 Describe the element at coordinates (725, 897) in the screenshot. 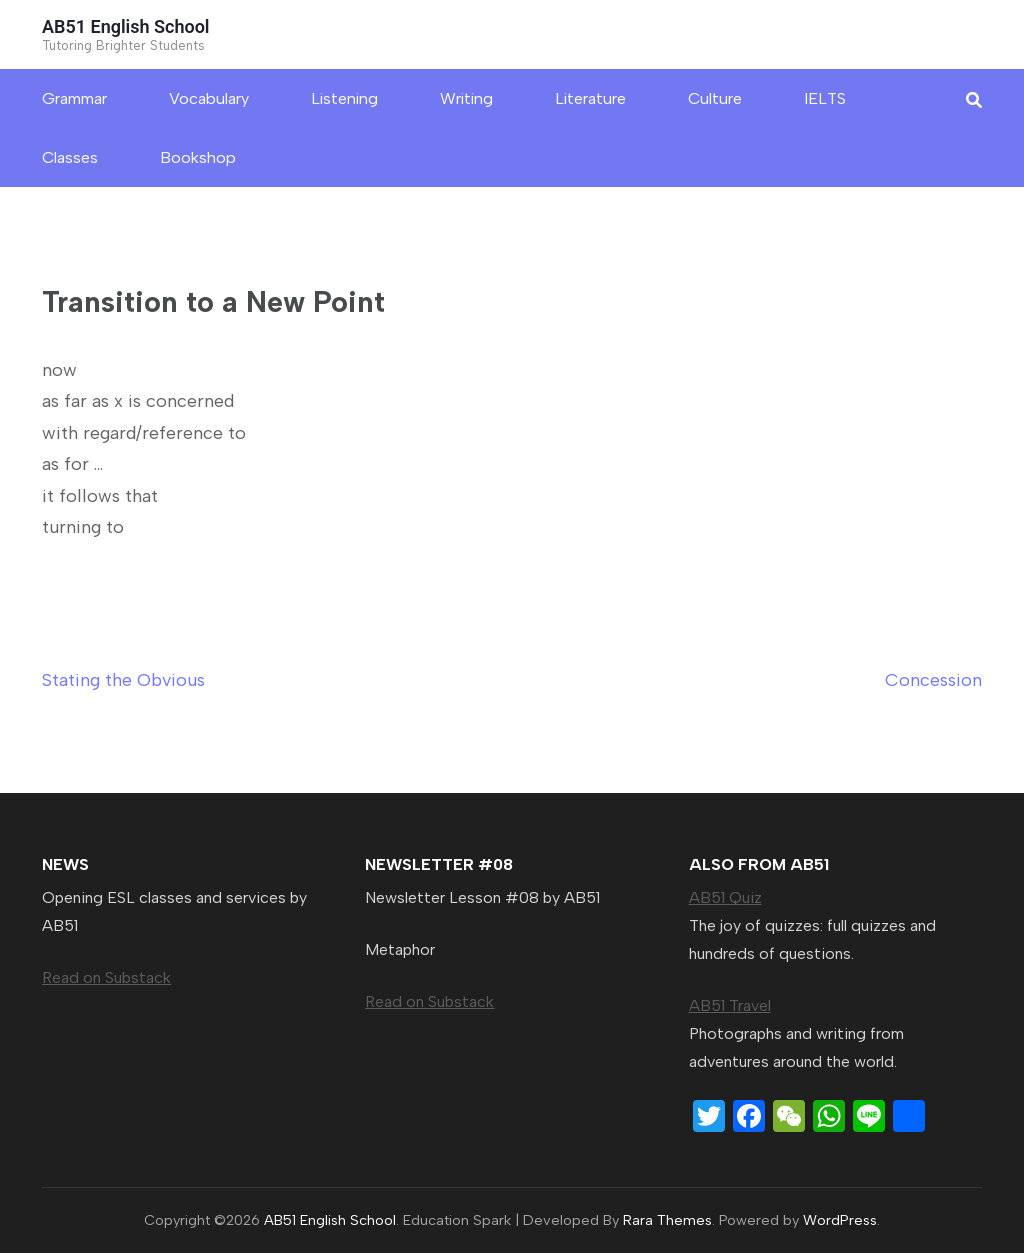

I see `AB51 Quiz` at that location.